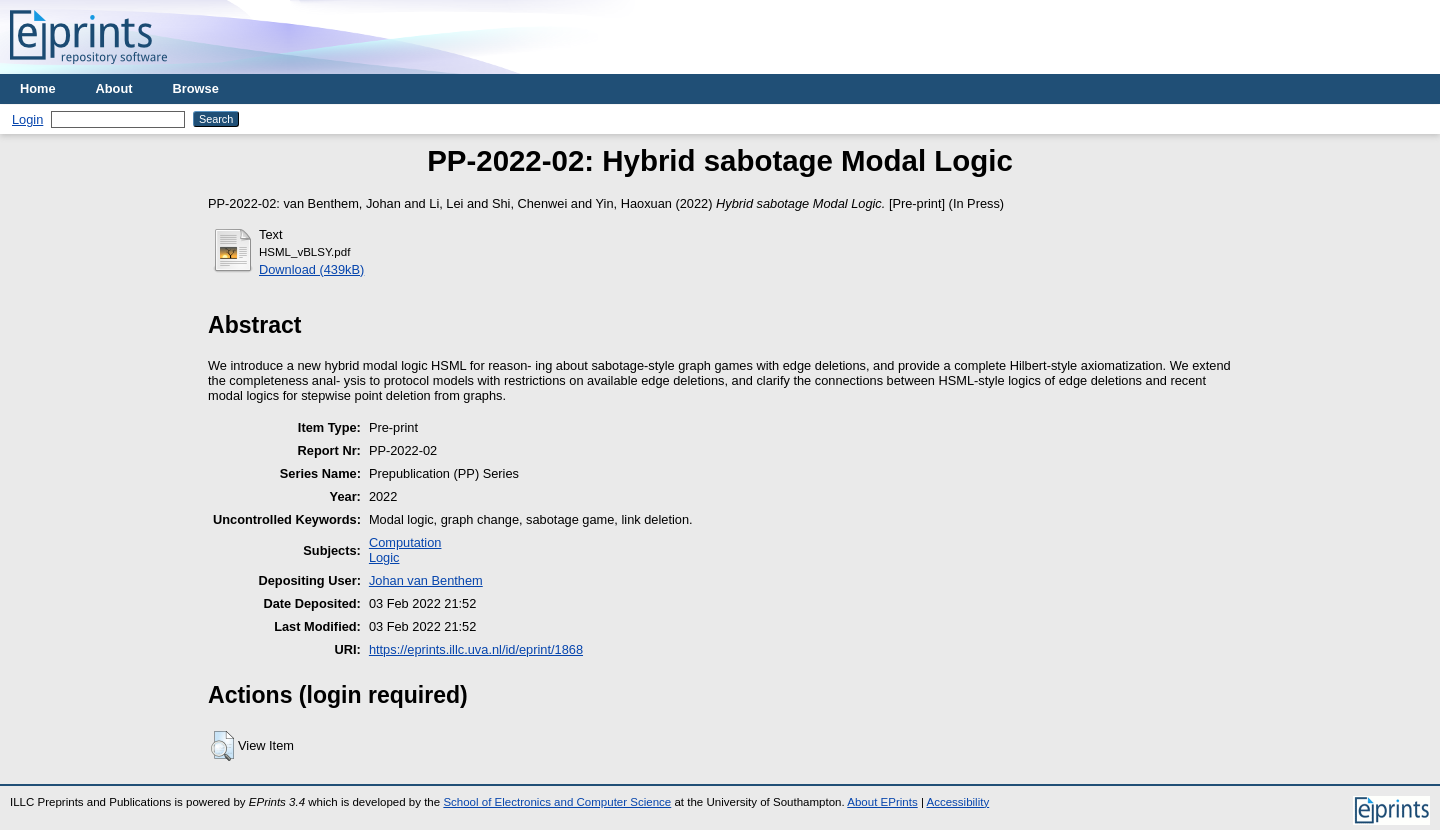  What do you see at coordinates (222, 746) in the screenshot?
I see `[button]` at bounding box center [222, 746].